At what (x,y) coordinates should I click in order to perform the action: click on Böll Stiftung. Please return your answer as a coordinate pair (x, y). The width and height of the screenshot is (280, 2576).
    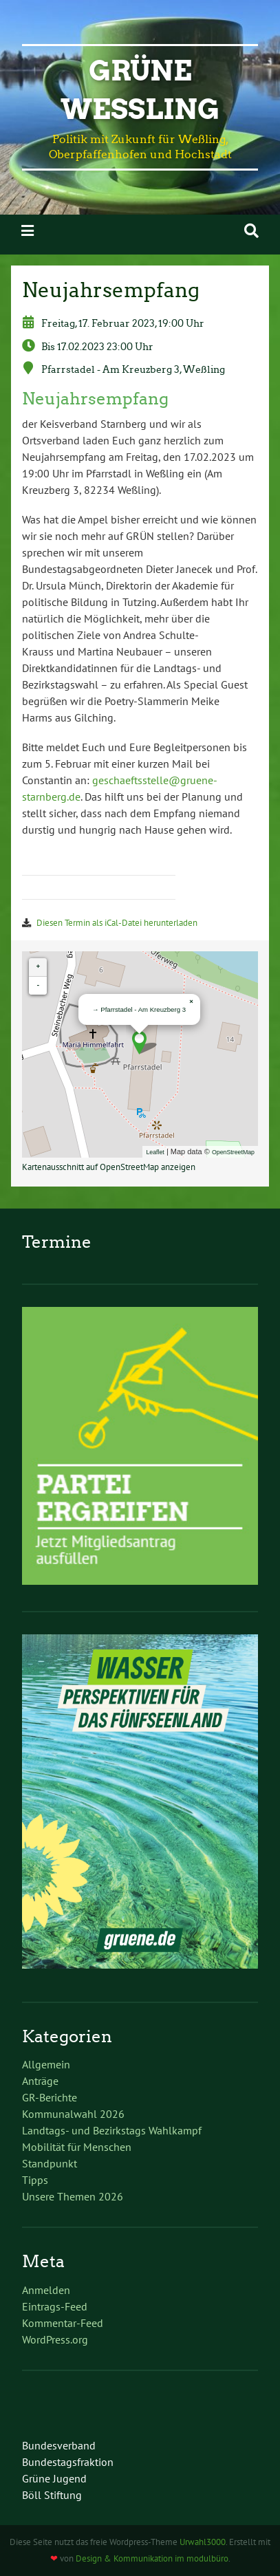
    Looking at the image, I should click on (52, 2495).